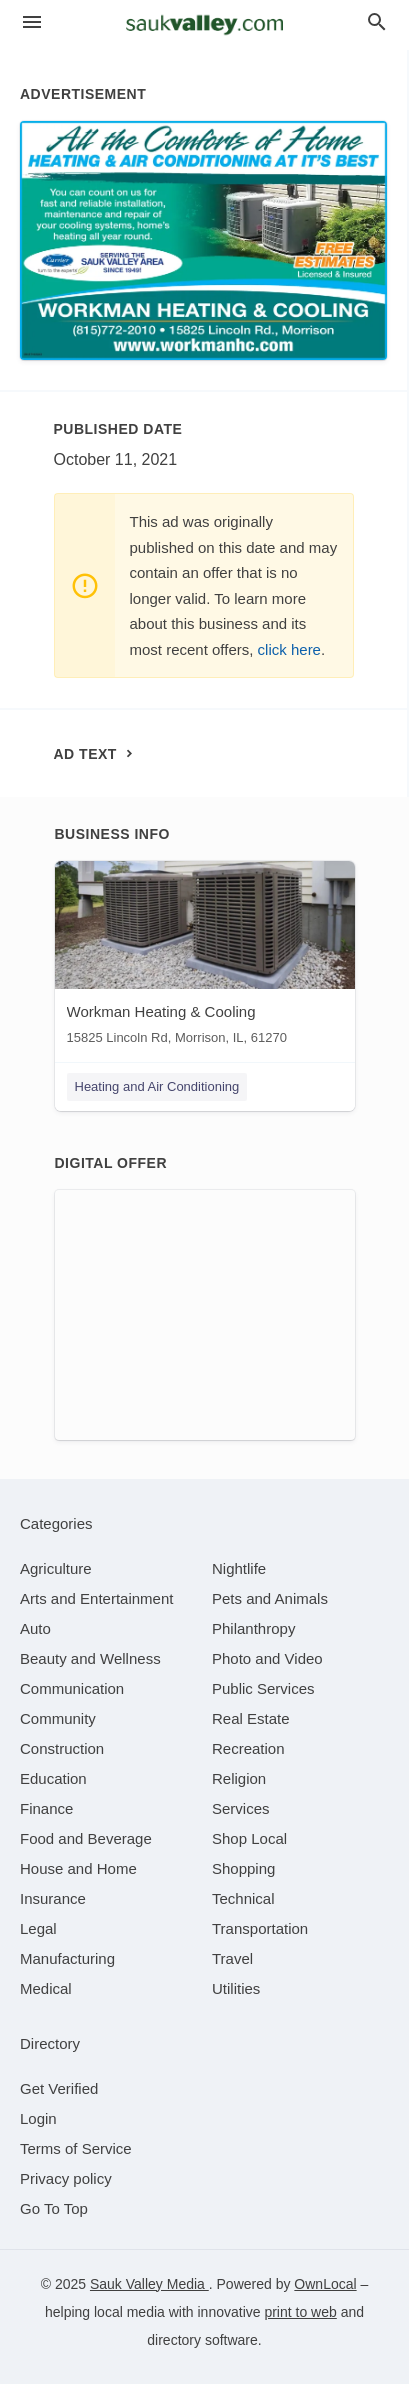 The width and height of the screenshot is (409, 2384). I want to click on print to web, so click(300, 2312).